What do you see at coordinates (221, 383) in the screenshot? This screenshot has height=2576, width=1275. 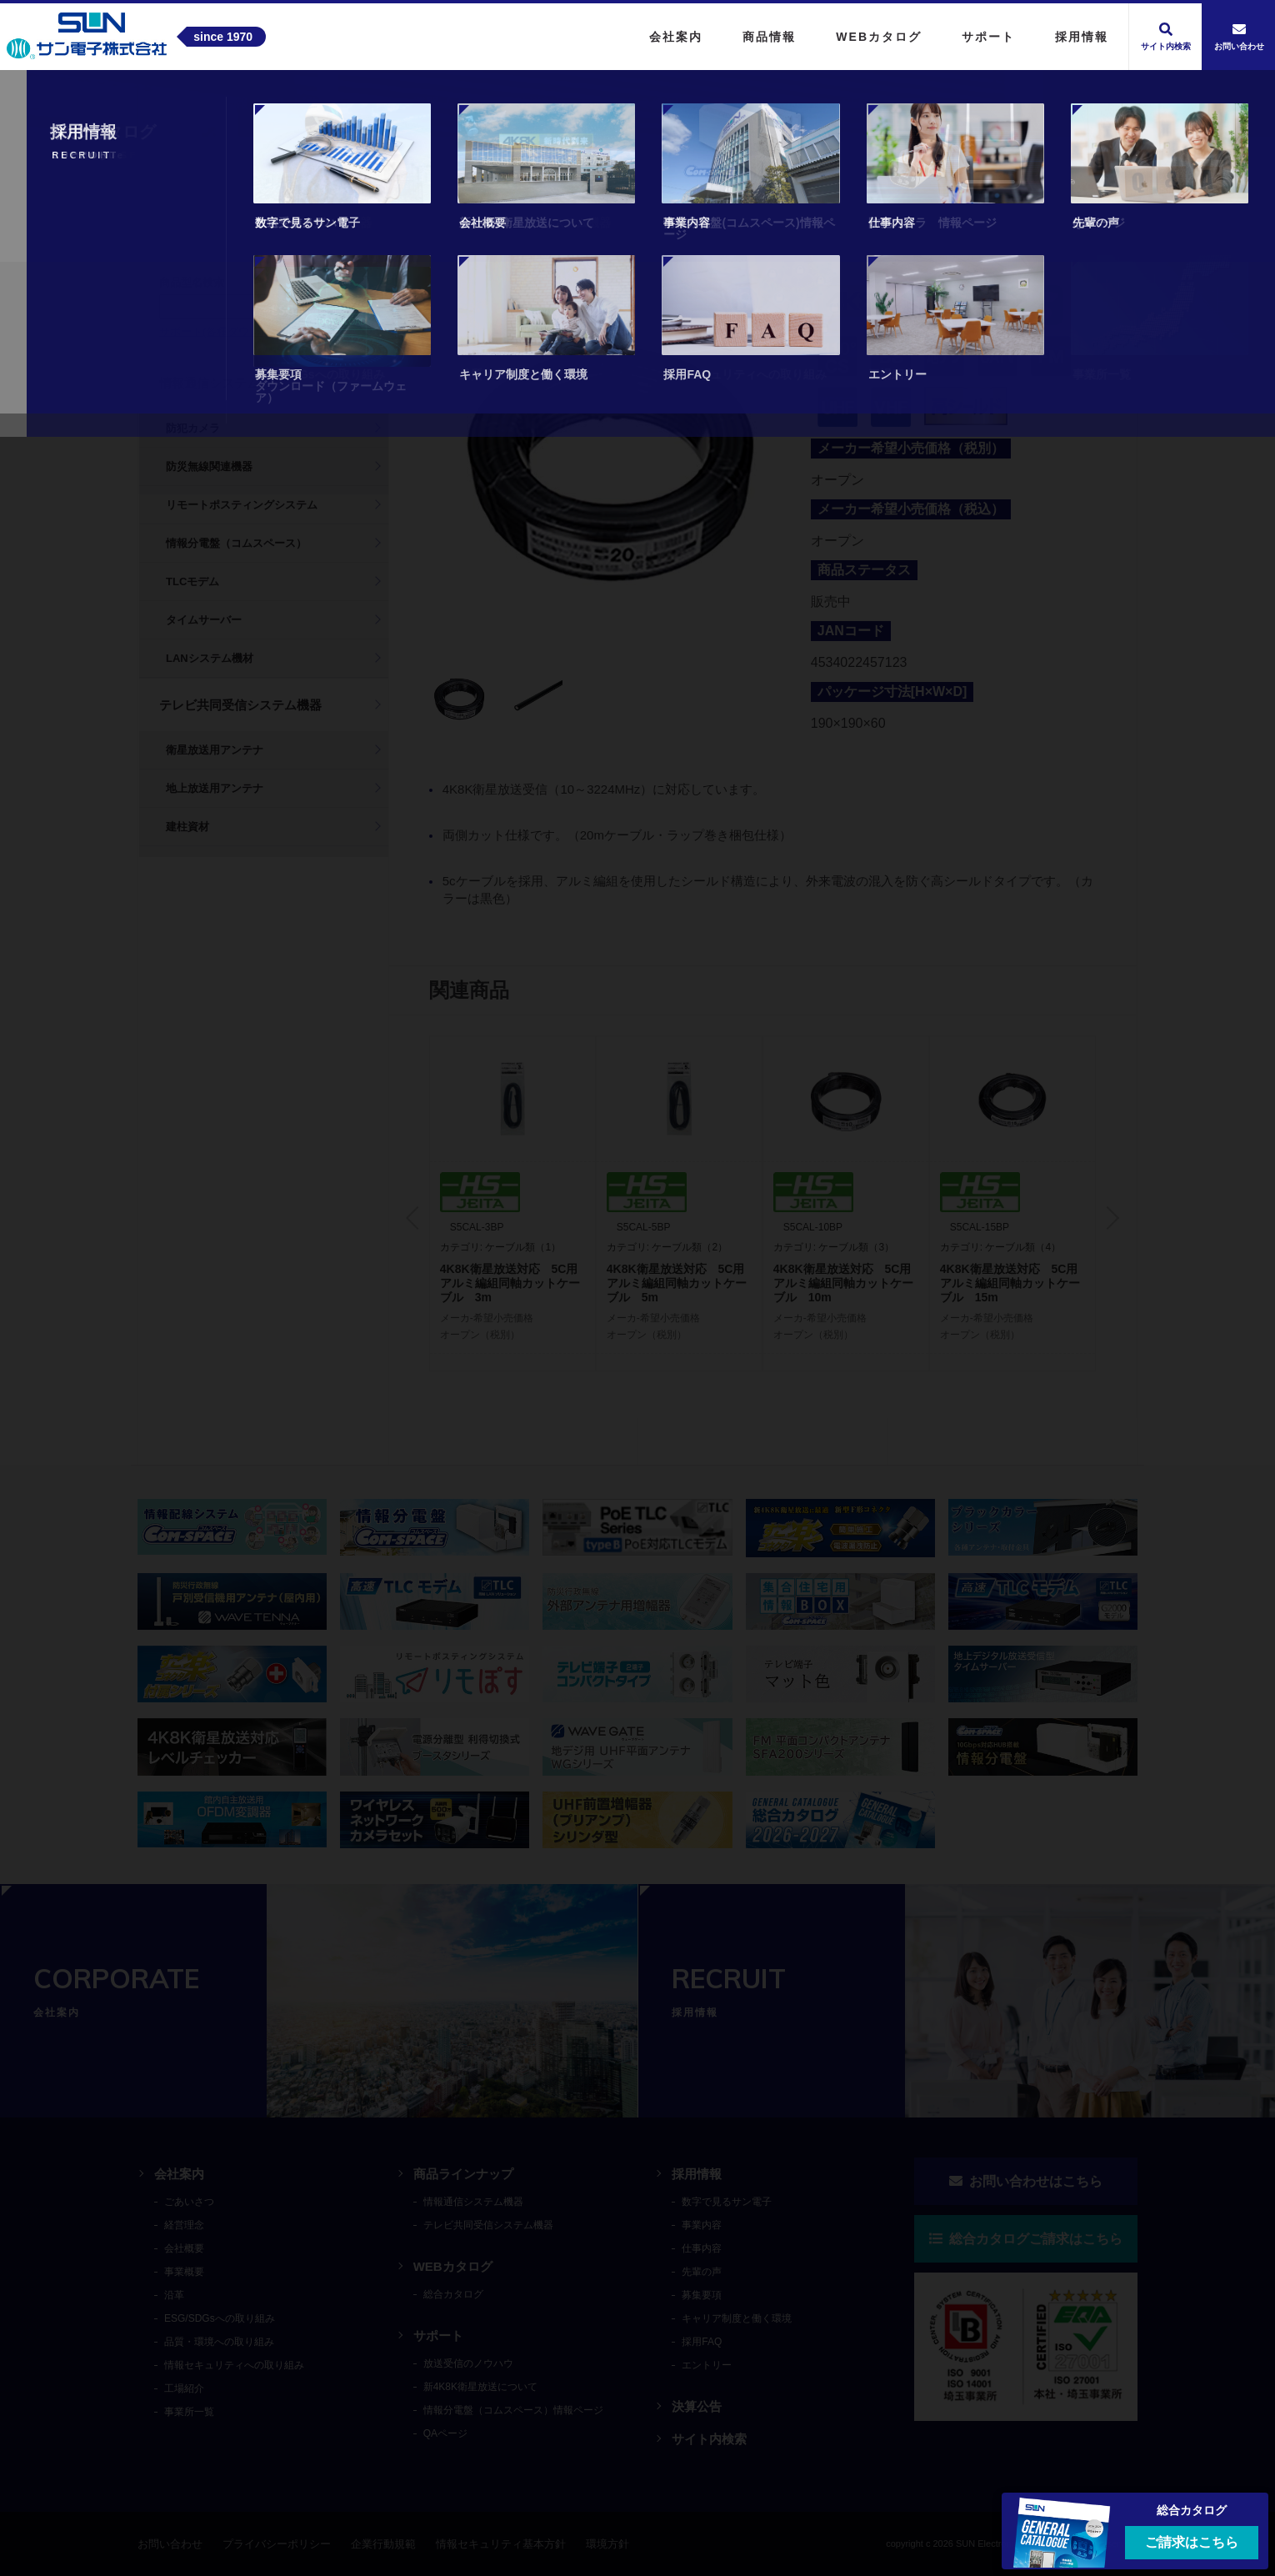 I see `情報通信システム機器` at bounding box center [221, 383].